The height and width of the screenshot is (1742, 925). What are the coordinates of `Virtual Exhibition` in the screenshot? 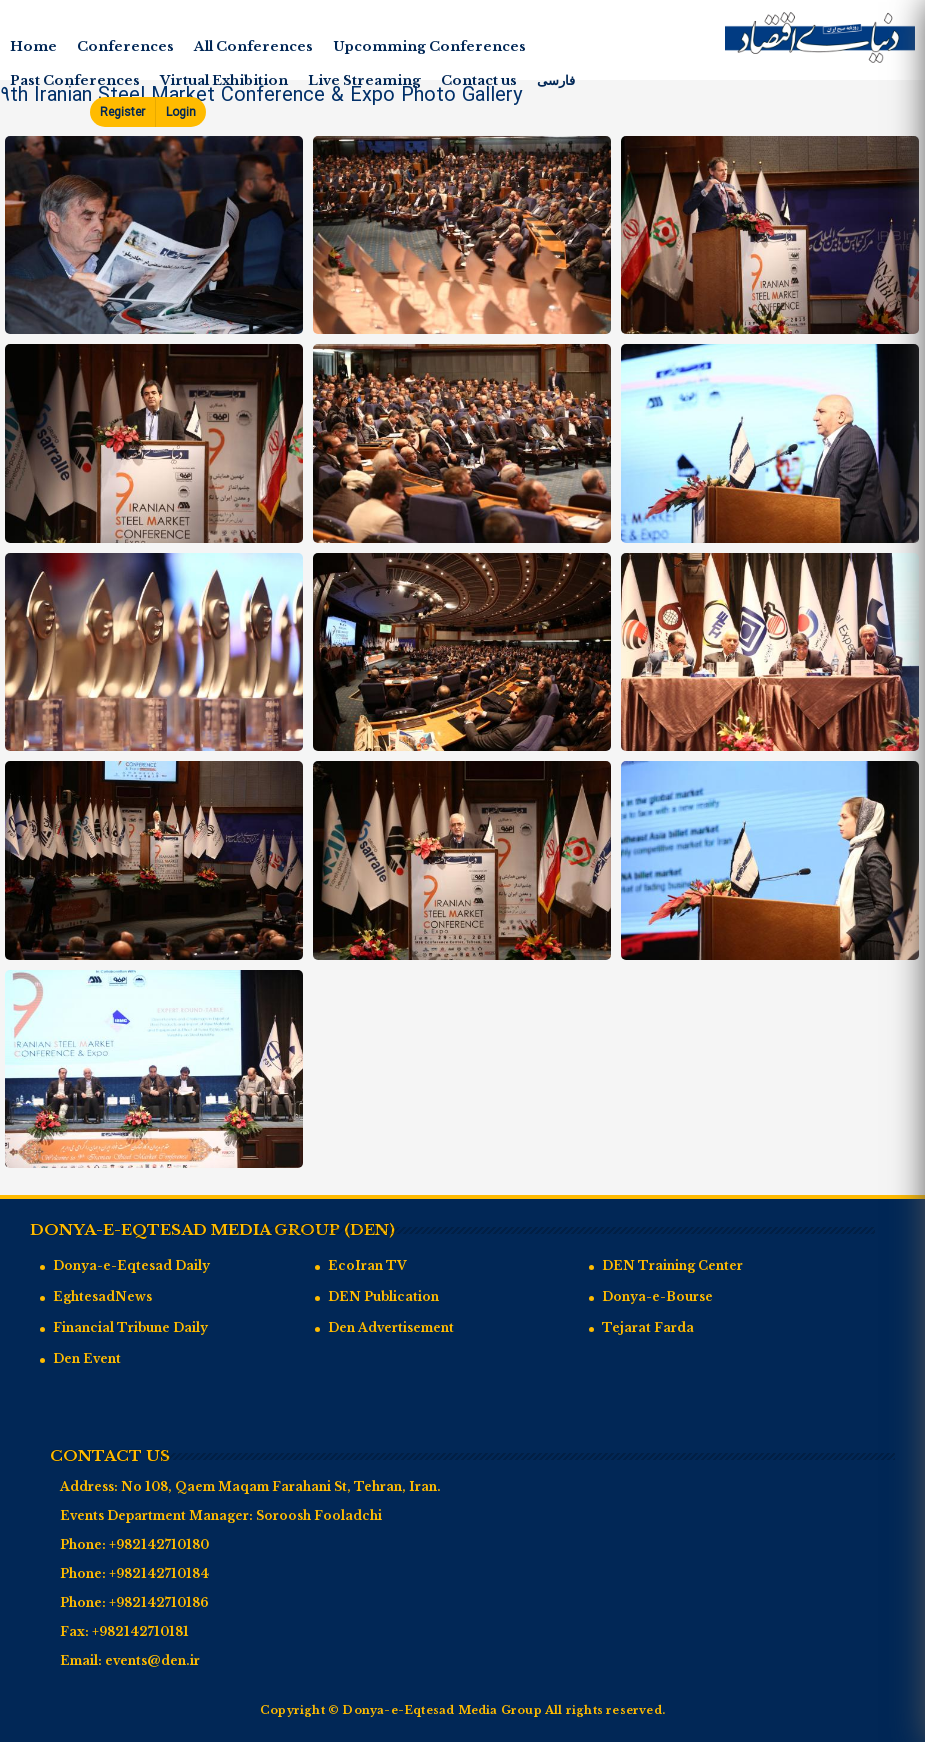 It's located at (224, 80).